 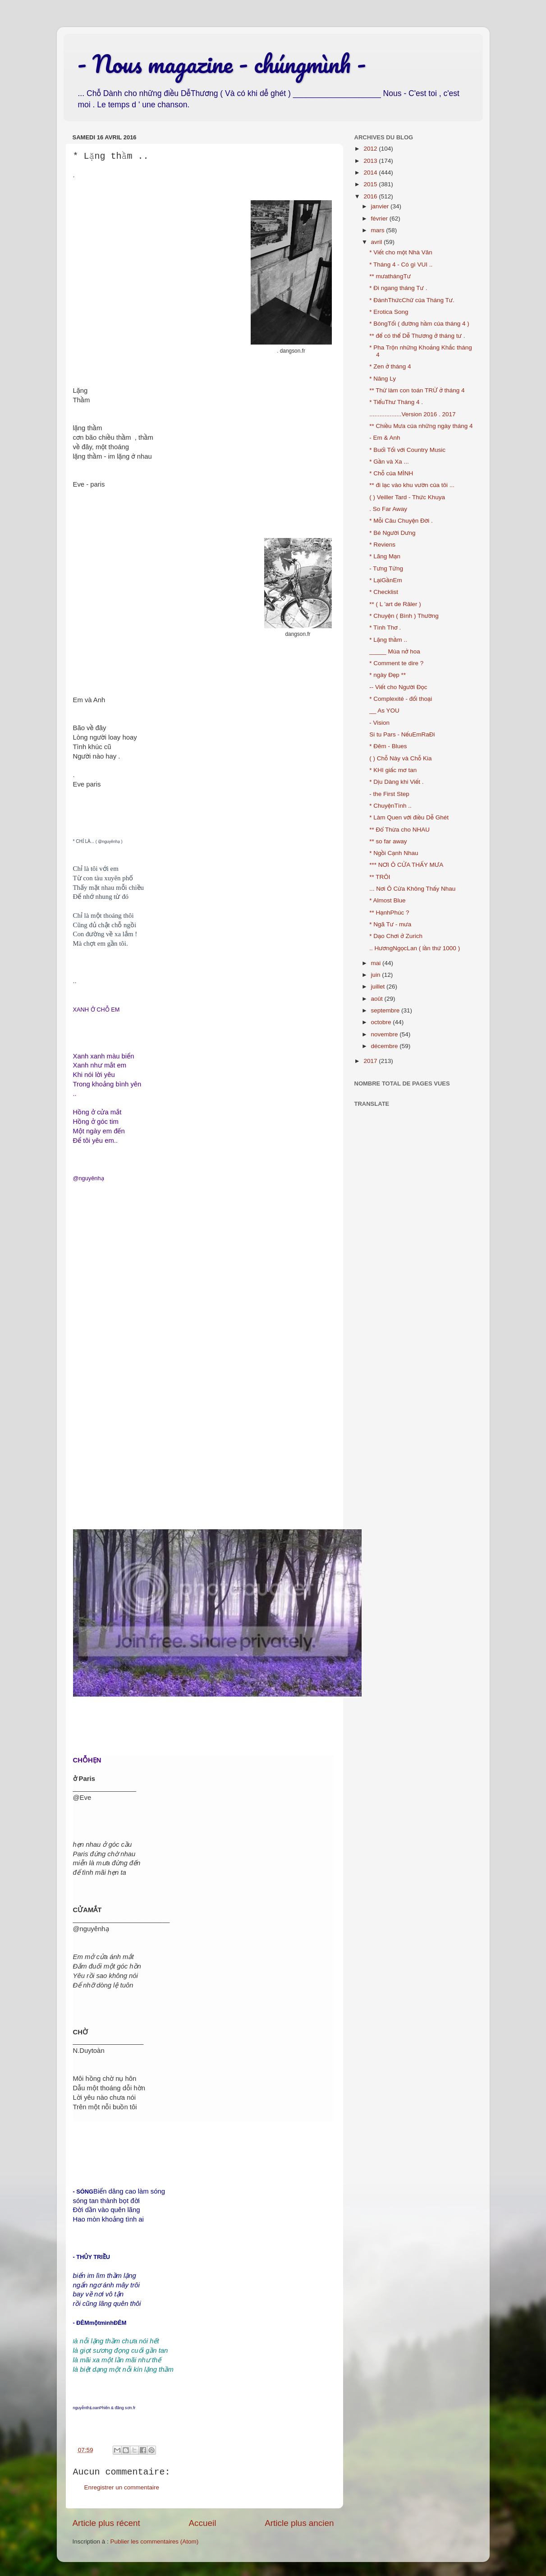 I want to click on -- Viết cho Người Đọc, so click(x=398, y=687).